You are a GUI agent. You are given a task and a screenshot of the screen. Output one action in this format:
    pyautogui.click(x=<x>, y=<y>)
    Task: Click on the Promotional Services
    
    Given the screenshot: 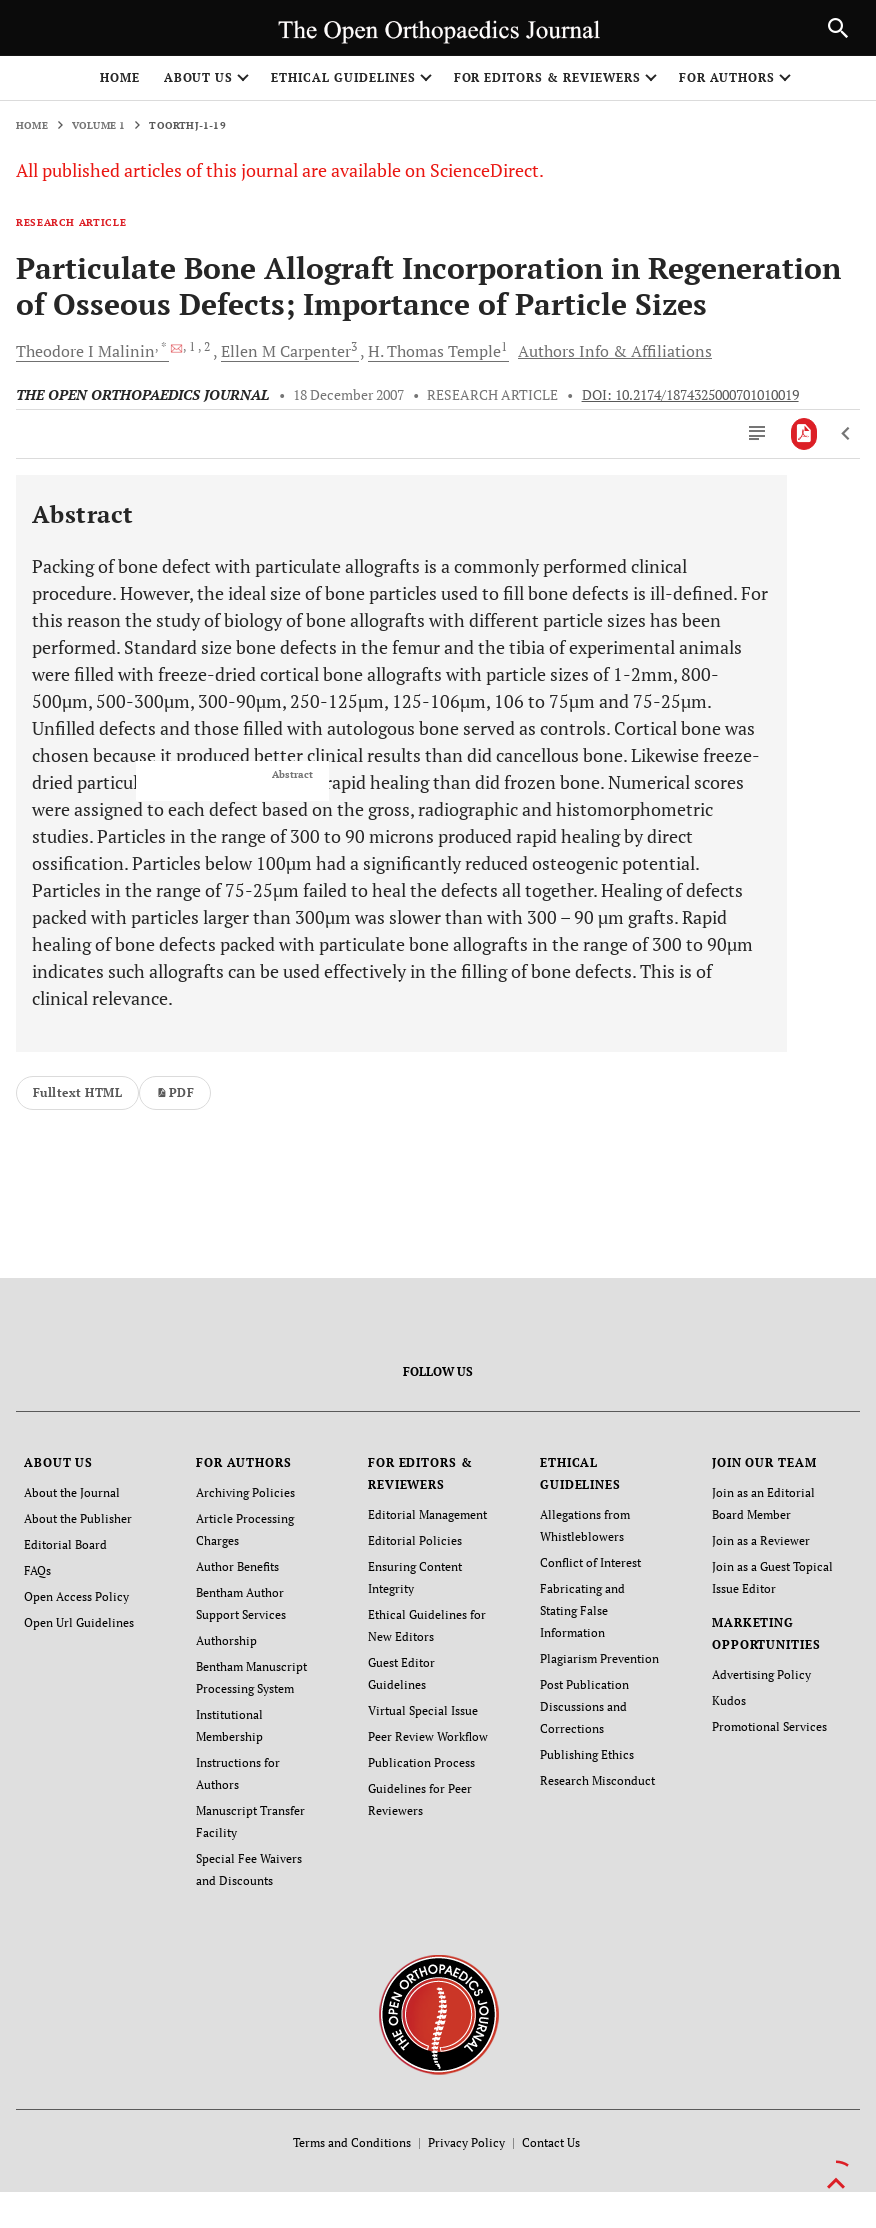 What is the action you would take?
    pyautogui.click(x=769, y=1726)
    